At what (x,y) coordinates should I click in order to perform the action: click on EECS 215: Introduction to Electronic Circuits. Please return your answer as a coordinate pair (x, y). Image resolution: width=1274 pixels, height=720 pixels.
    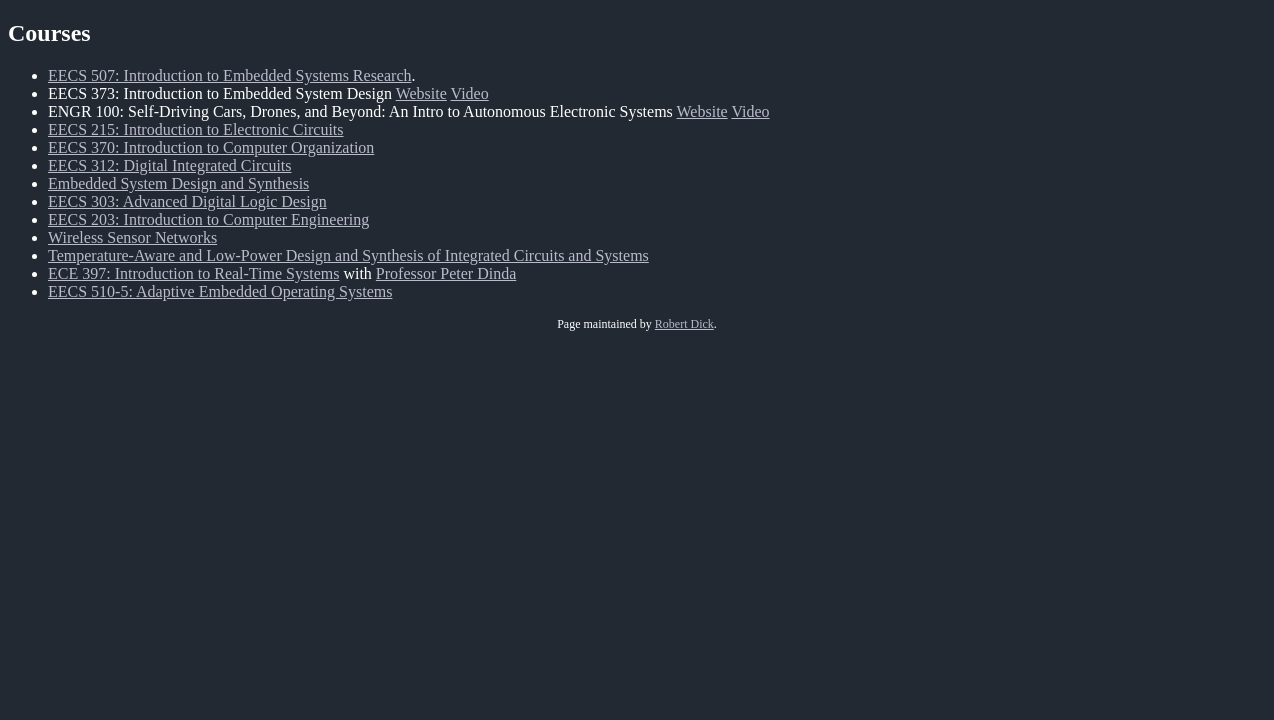
    Looking at the image, I should click on (196, 129).